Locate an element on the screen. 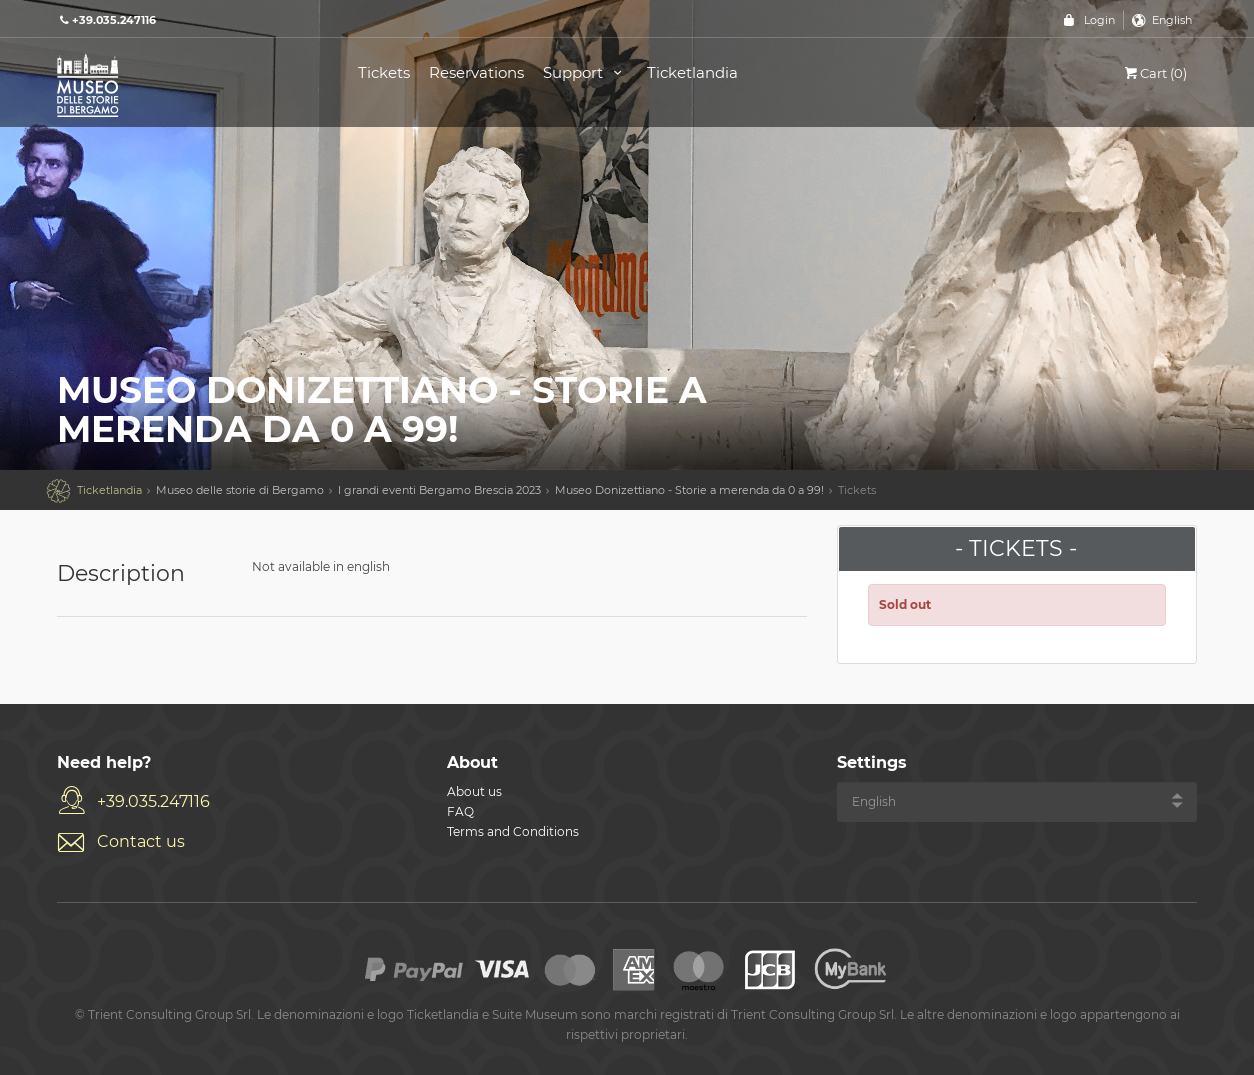 The height and width of the screenshot is (1075, 1254). Contact us is located at coordinates (141, 841).